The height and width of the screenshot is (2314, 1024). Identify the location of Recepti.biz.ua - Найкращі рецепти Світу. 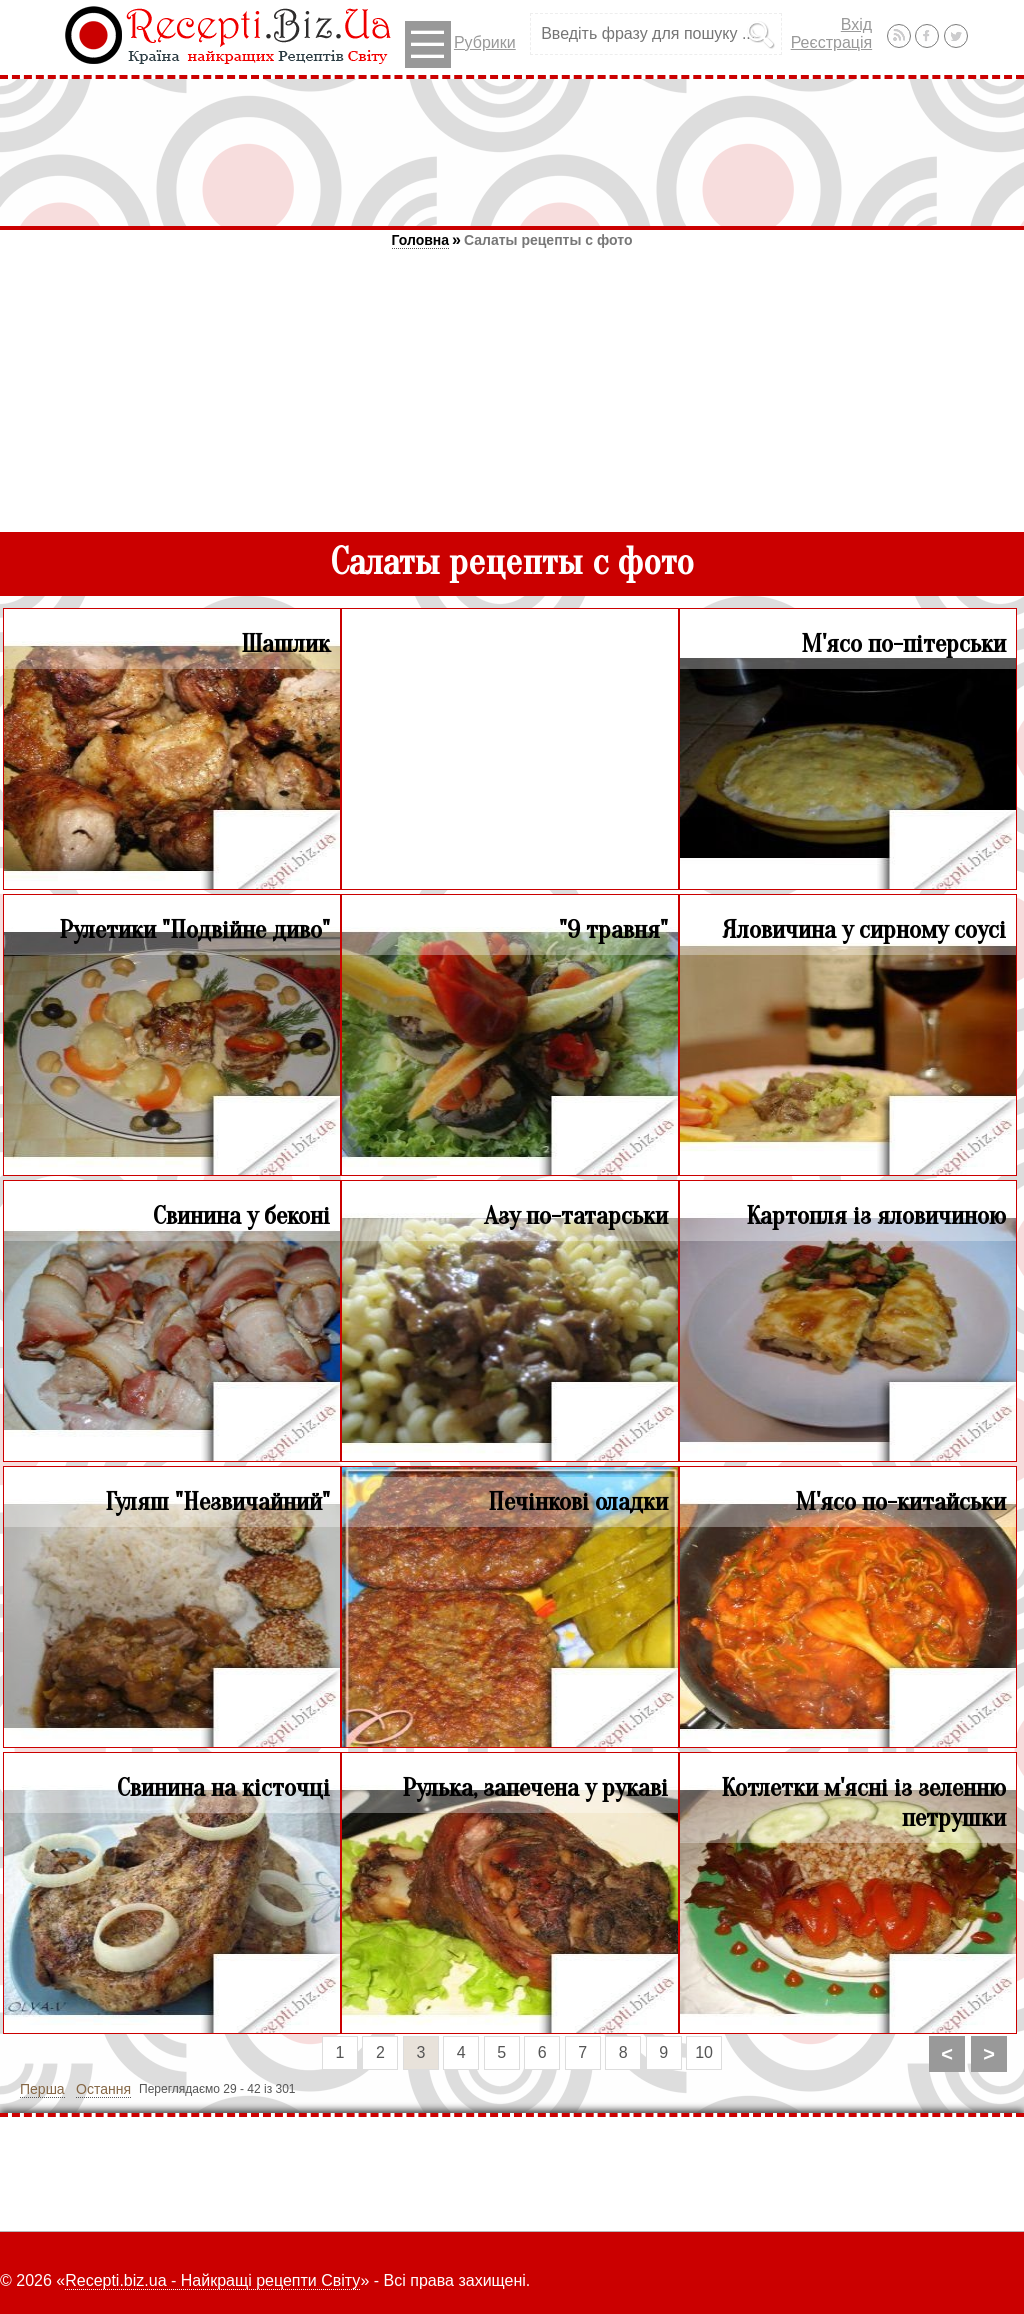
(212, 2280).